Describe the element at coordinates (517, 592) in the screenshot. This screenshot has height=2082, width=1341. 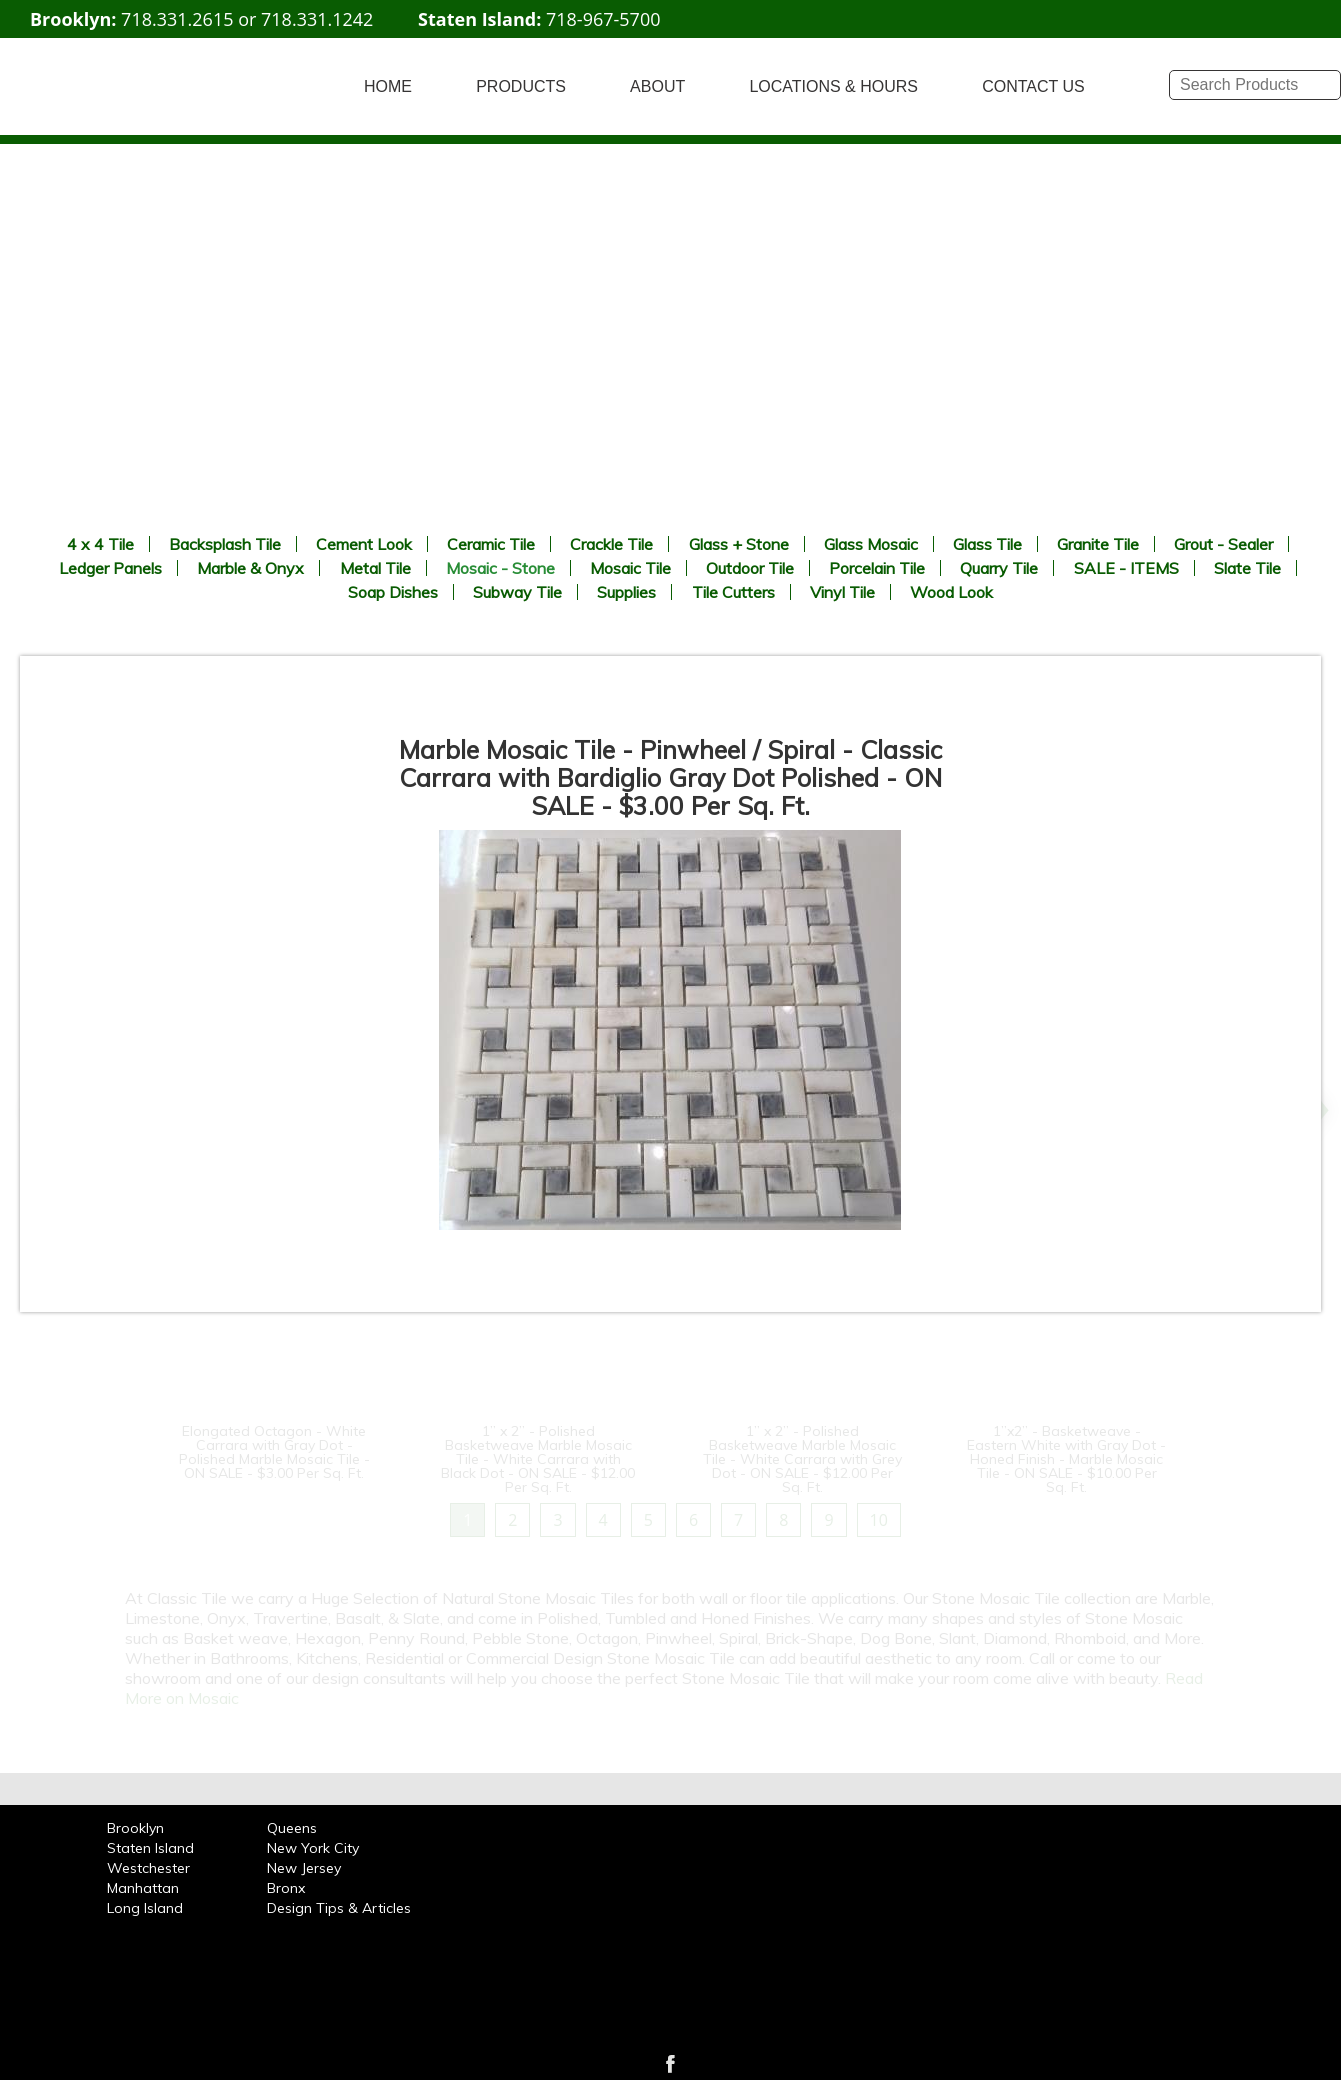
I see `Subway Tile` at that location.